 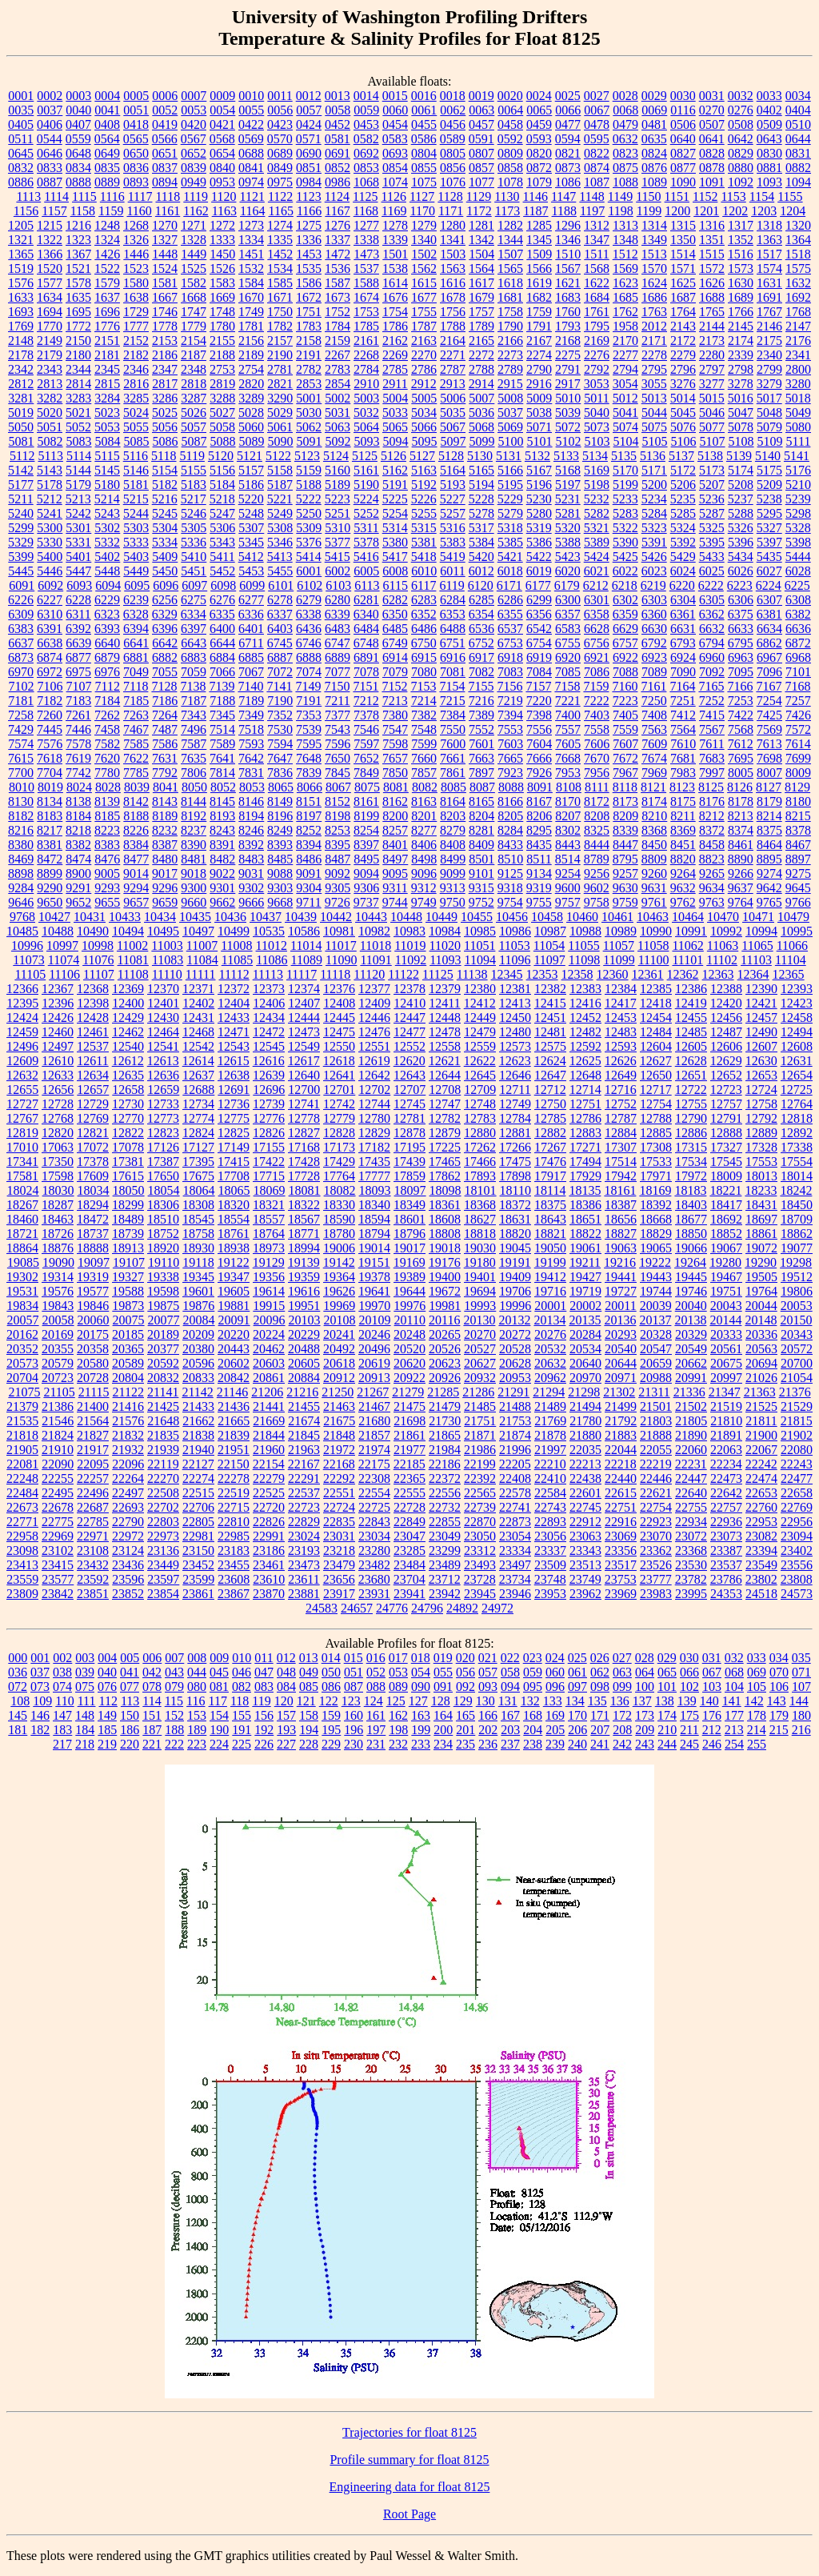 What do you see at coordinates (107, 816) in the screenshot?
I see `8185` at bounding box center [107, 816].